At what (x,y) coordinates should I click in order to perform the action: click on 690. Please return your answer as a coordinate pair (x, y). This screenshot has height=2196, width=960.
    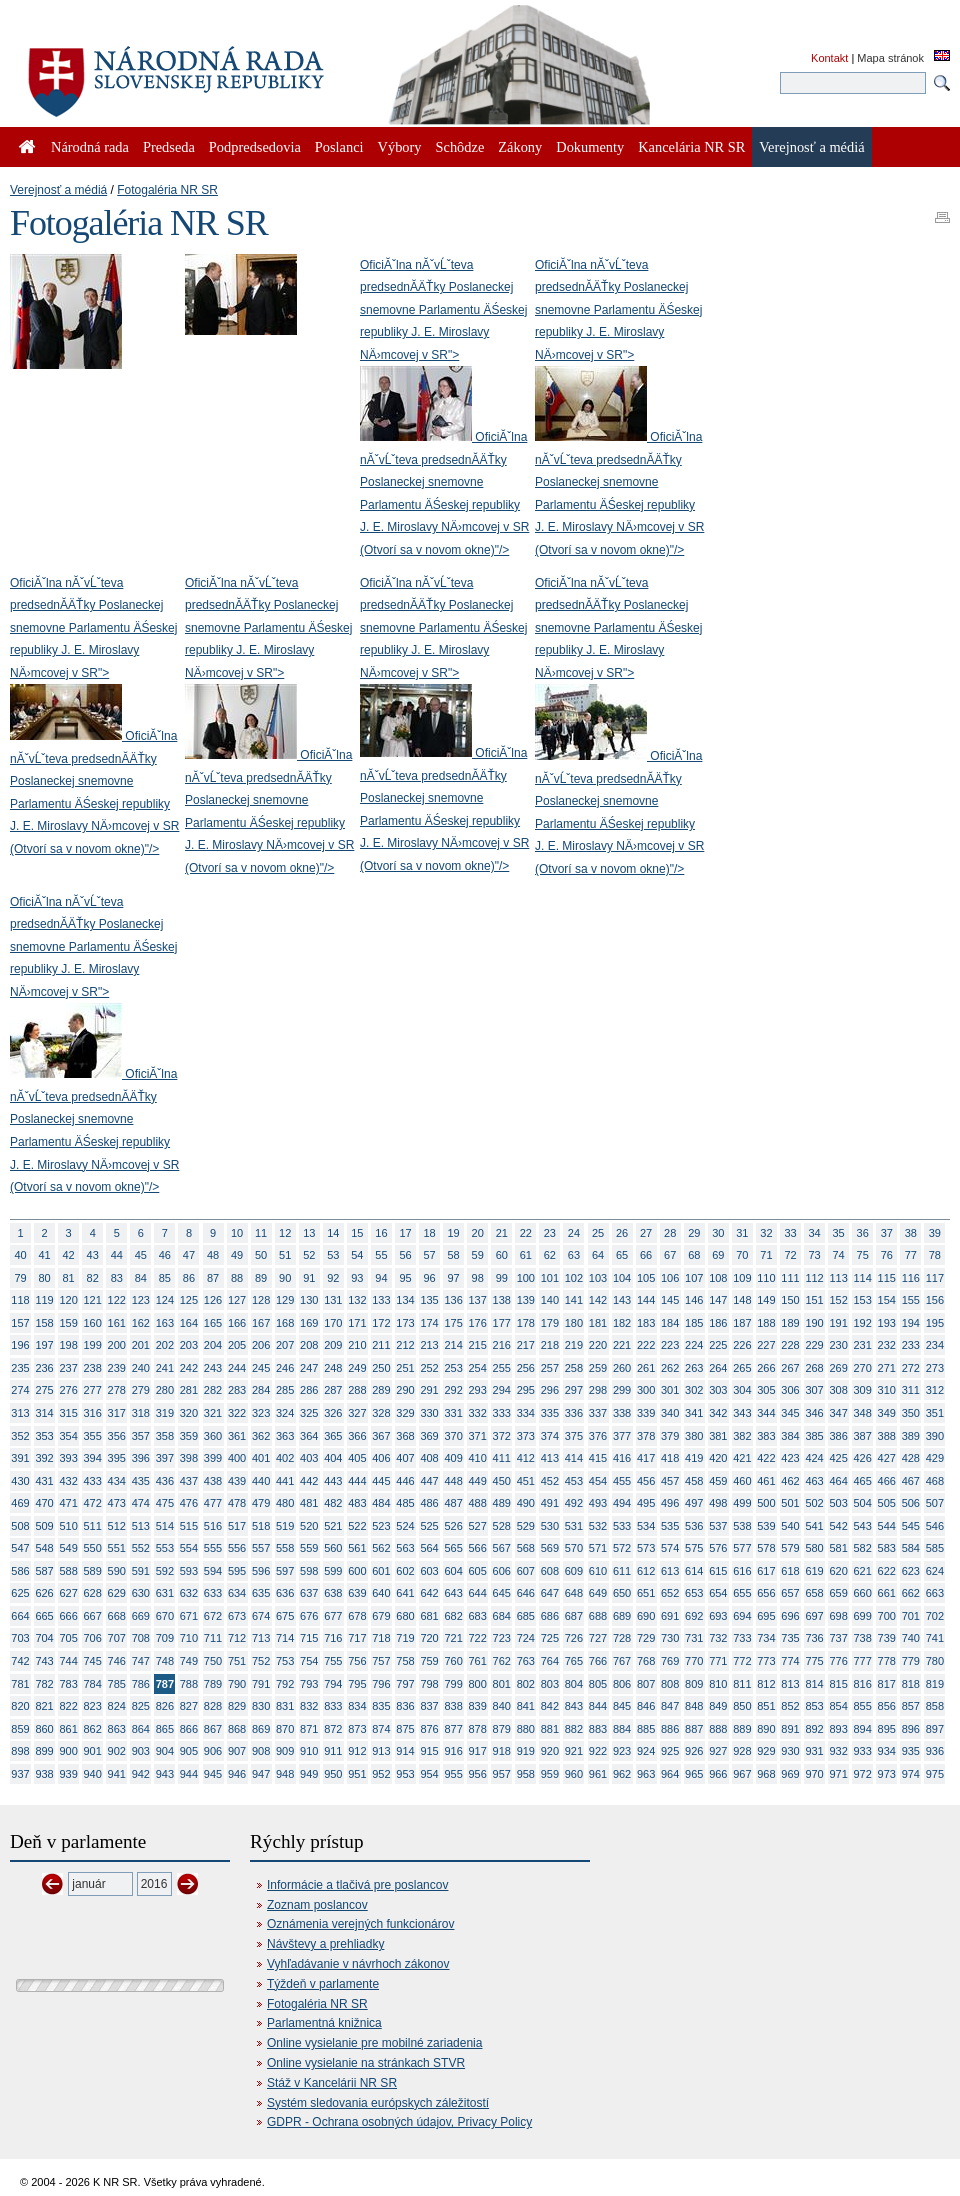
    Looking at the image, I should click on (646, 1616).